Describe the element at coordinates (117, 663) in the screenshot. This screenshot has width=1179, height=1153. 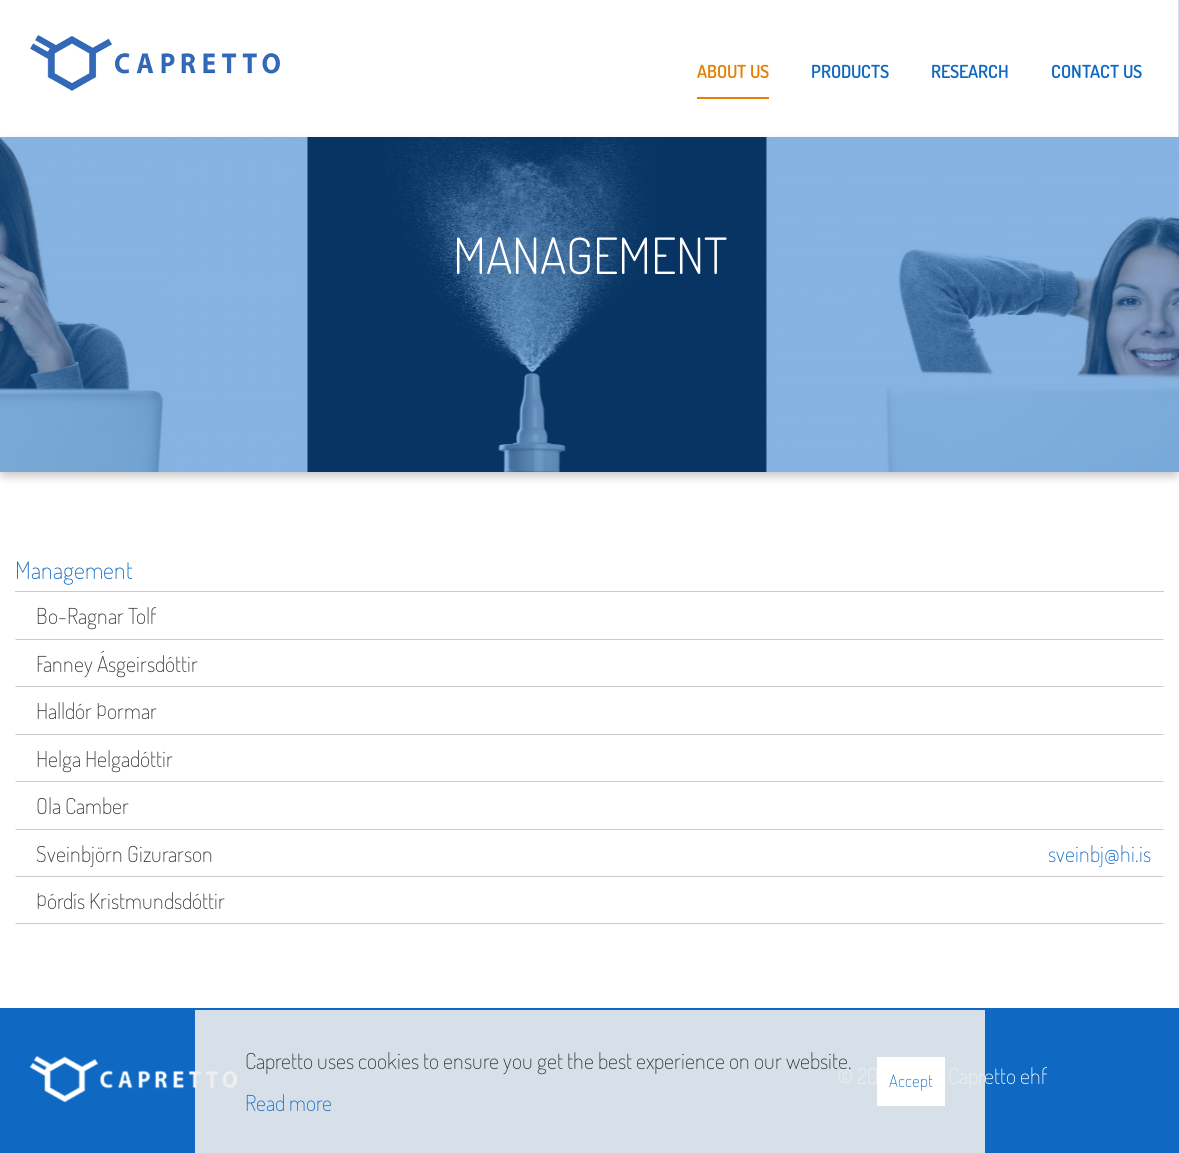
I see `Fanney Ásgeirsdóttir` at that location.